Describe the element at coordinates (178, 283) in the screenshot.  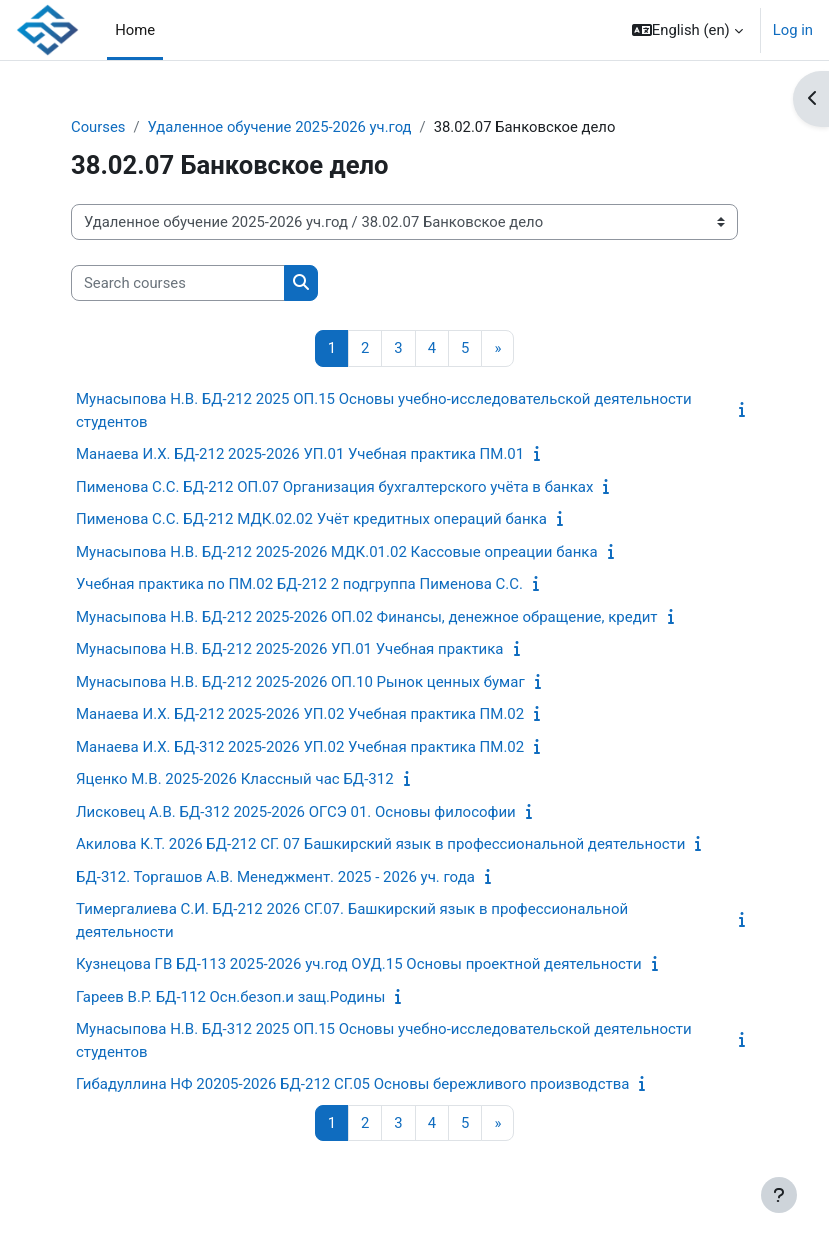
I see `[Search courses]` at that location.